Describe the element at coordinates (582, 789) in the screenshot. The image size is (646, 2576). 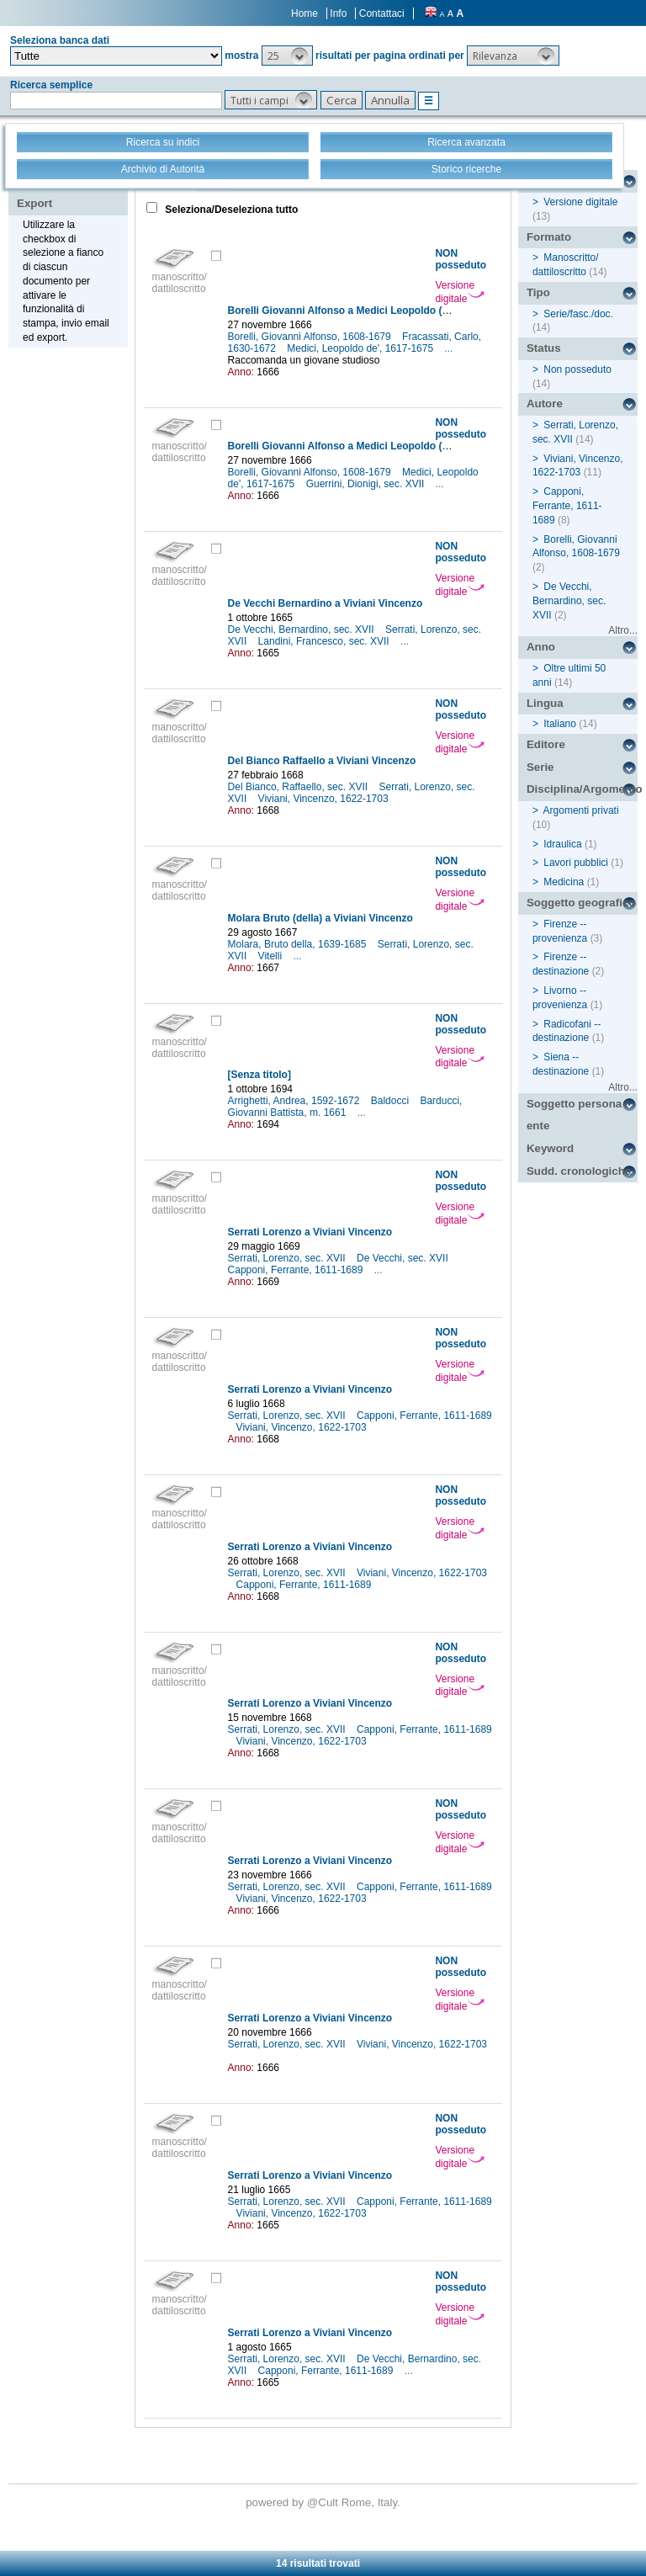
I see `Disciplina/Argomento` at that location.